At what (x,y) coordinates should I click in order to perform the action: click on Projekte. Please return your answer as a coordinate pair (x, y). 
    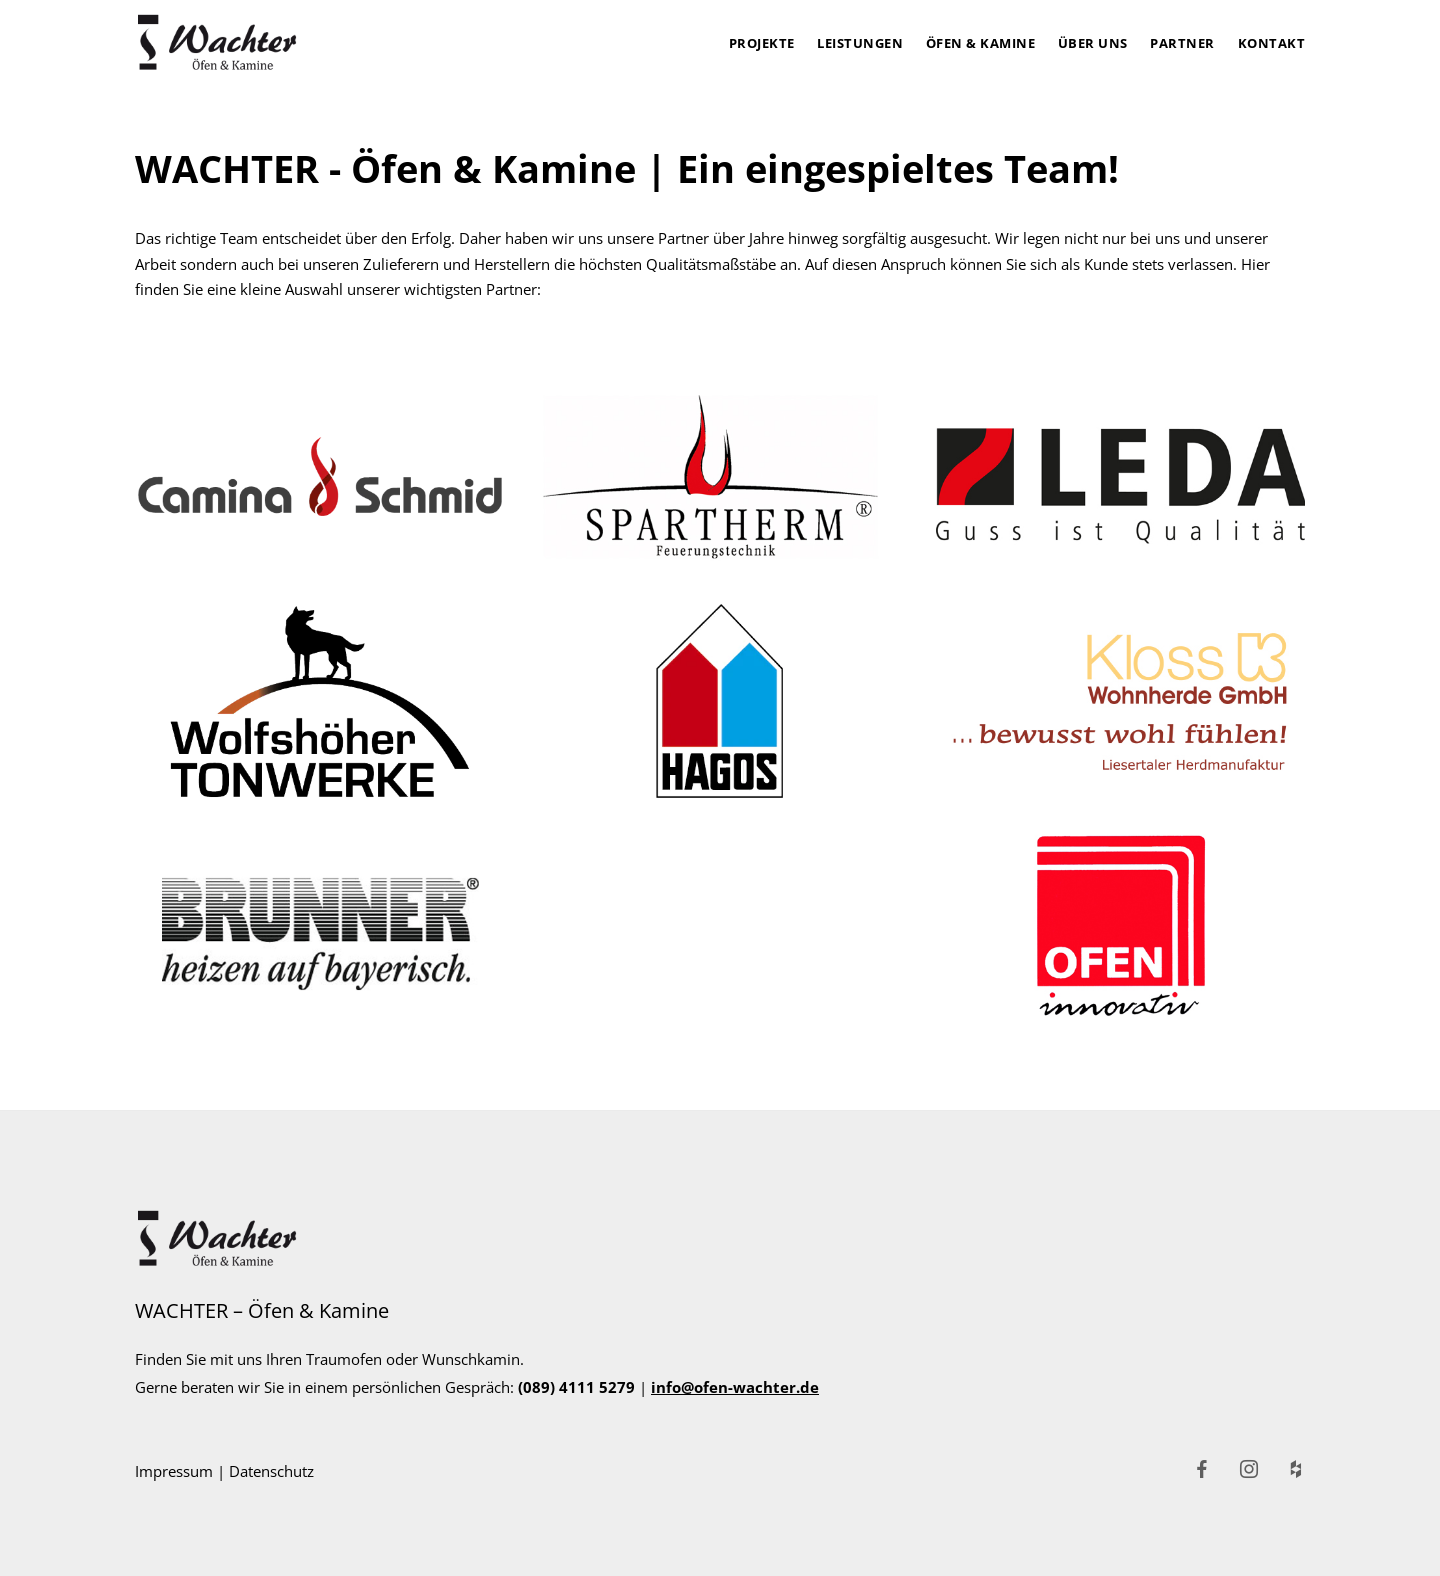
    Looking at the image, I should click on (762, 43).